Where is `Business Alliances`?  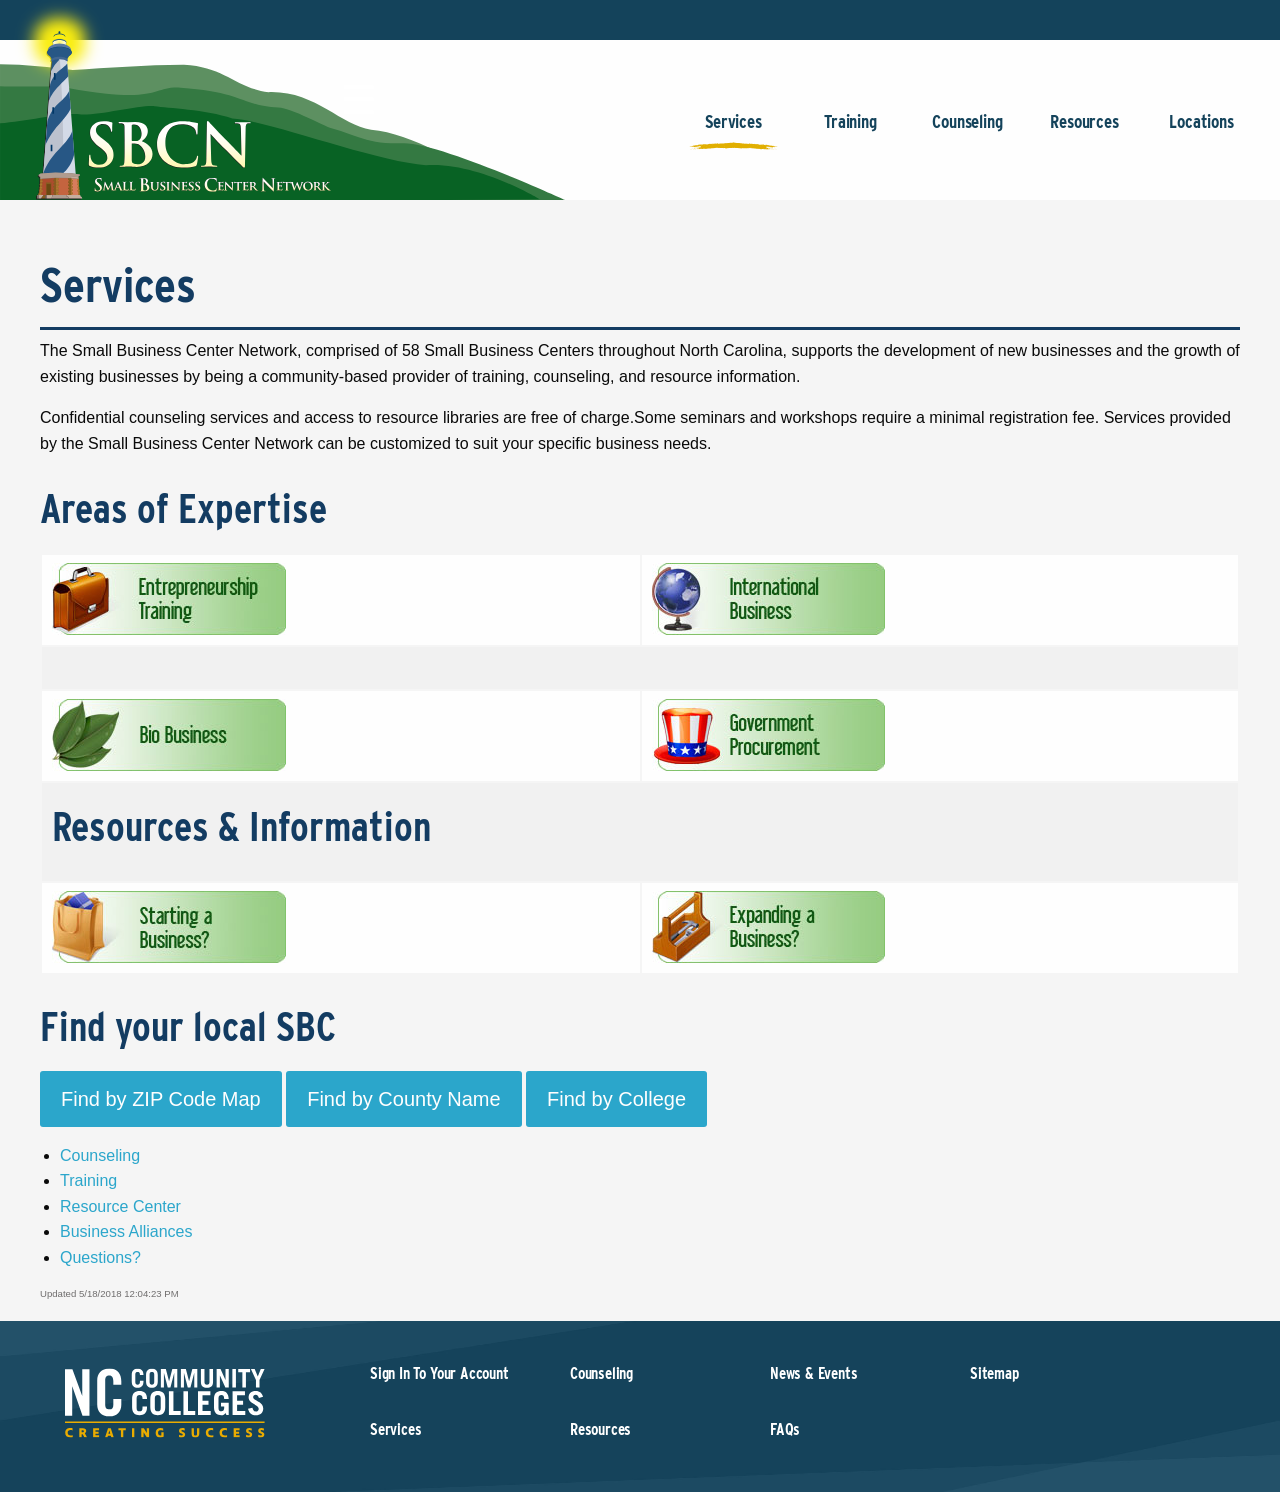
Business Alliances is located at coordinates (126, 1231).